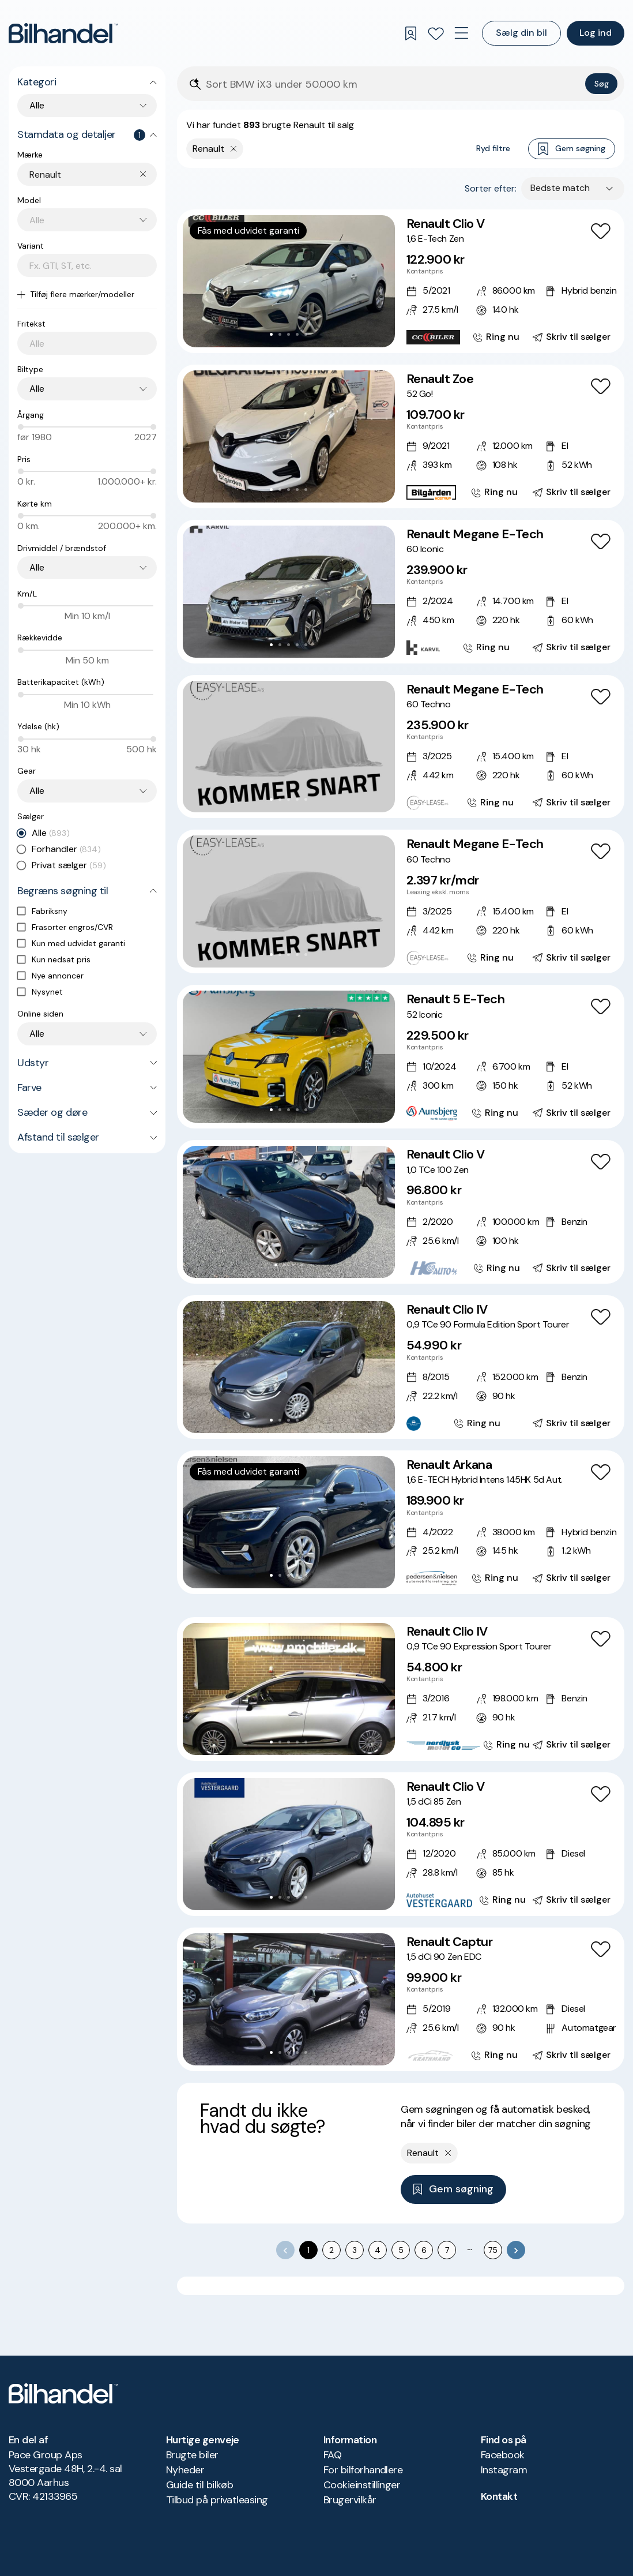  Describe the element at coordinates (297, 334) in the screenshot. I see `[Go to Slide 4]` at that location.